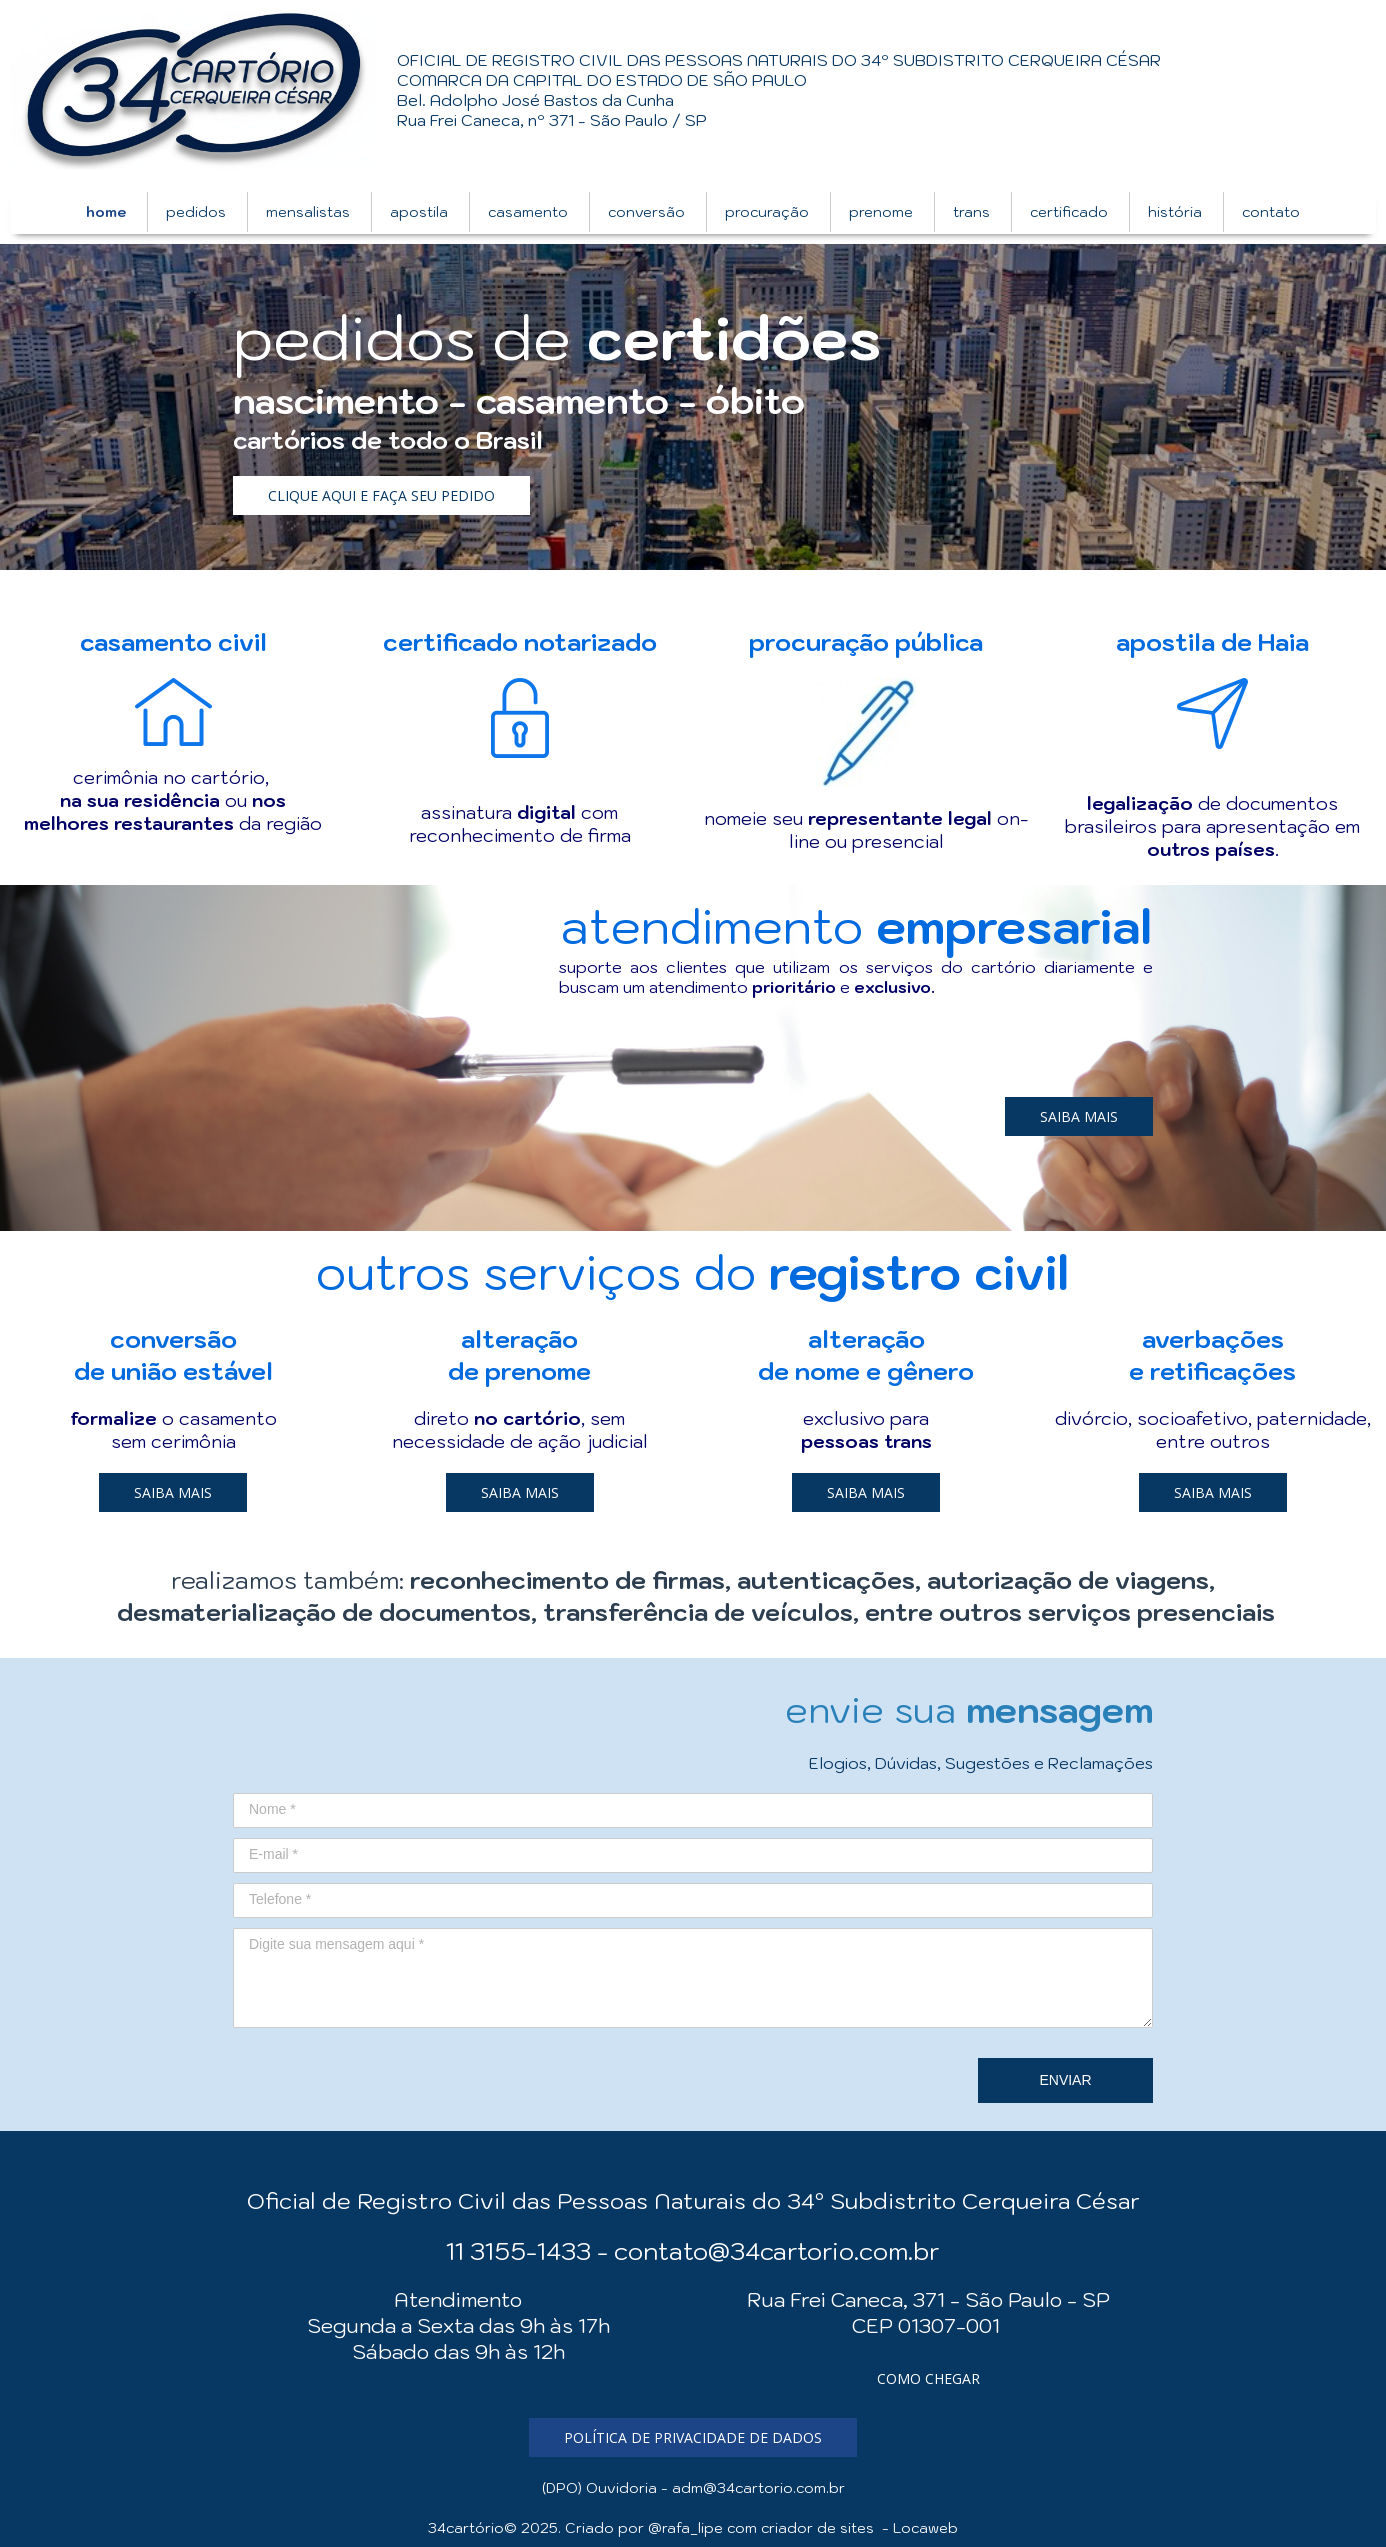 This screenshot has height=2547, width=1386. Describe the element at coordinates (196, 212) in the screenshot. I see `pedidos [menuitem]` at that location.